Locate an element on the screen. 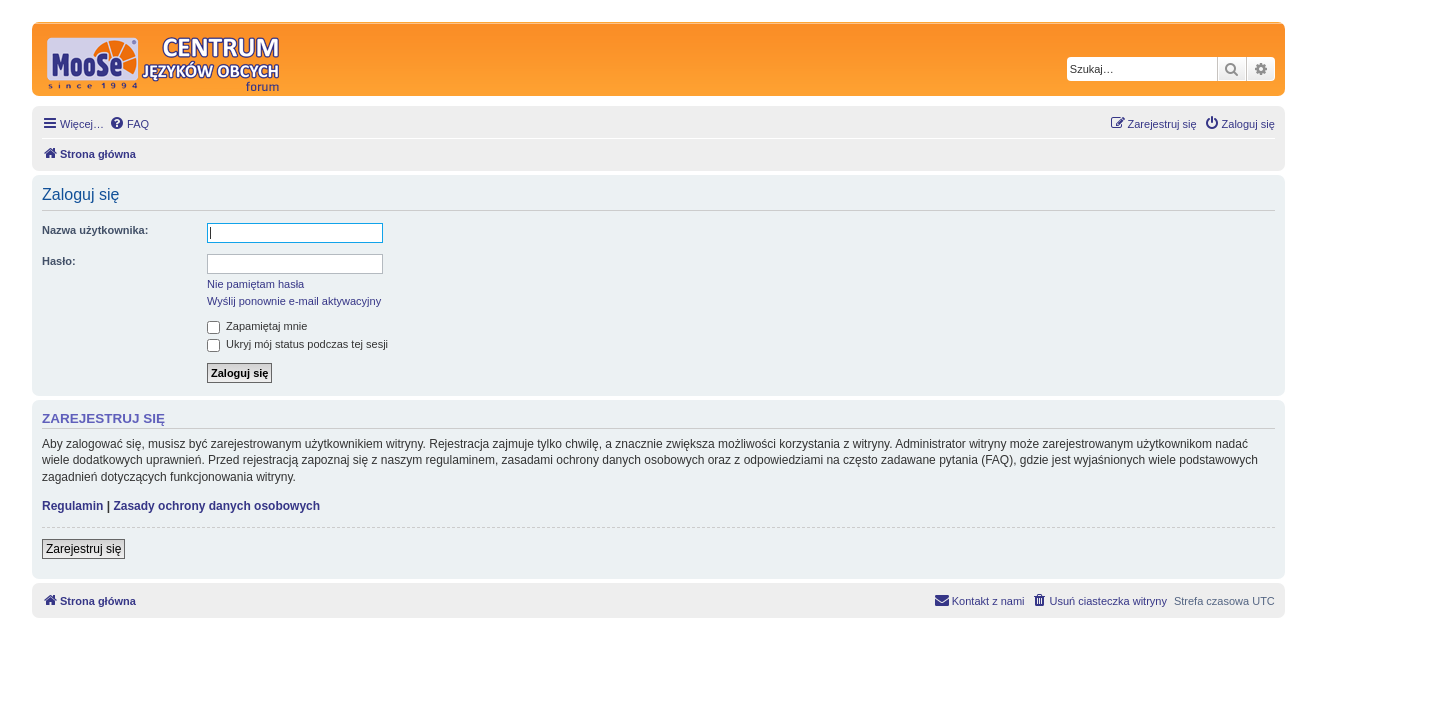  Zarejestruj się is located at coordinates (83, 549).